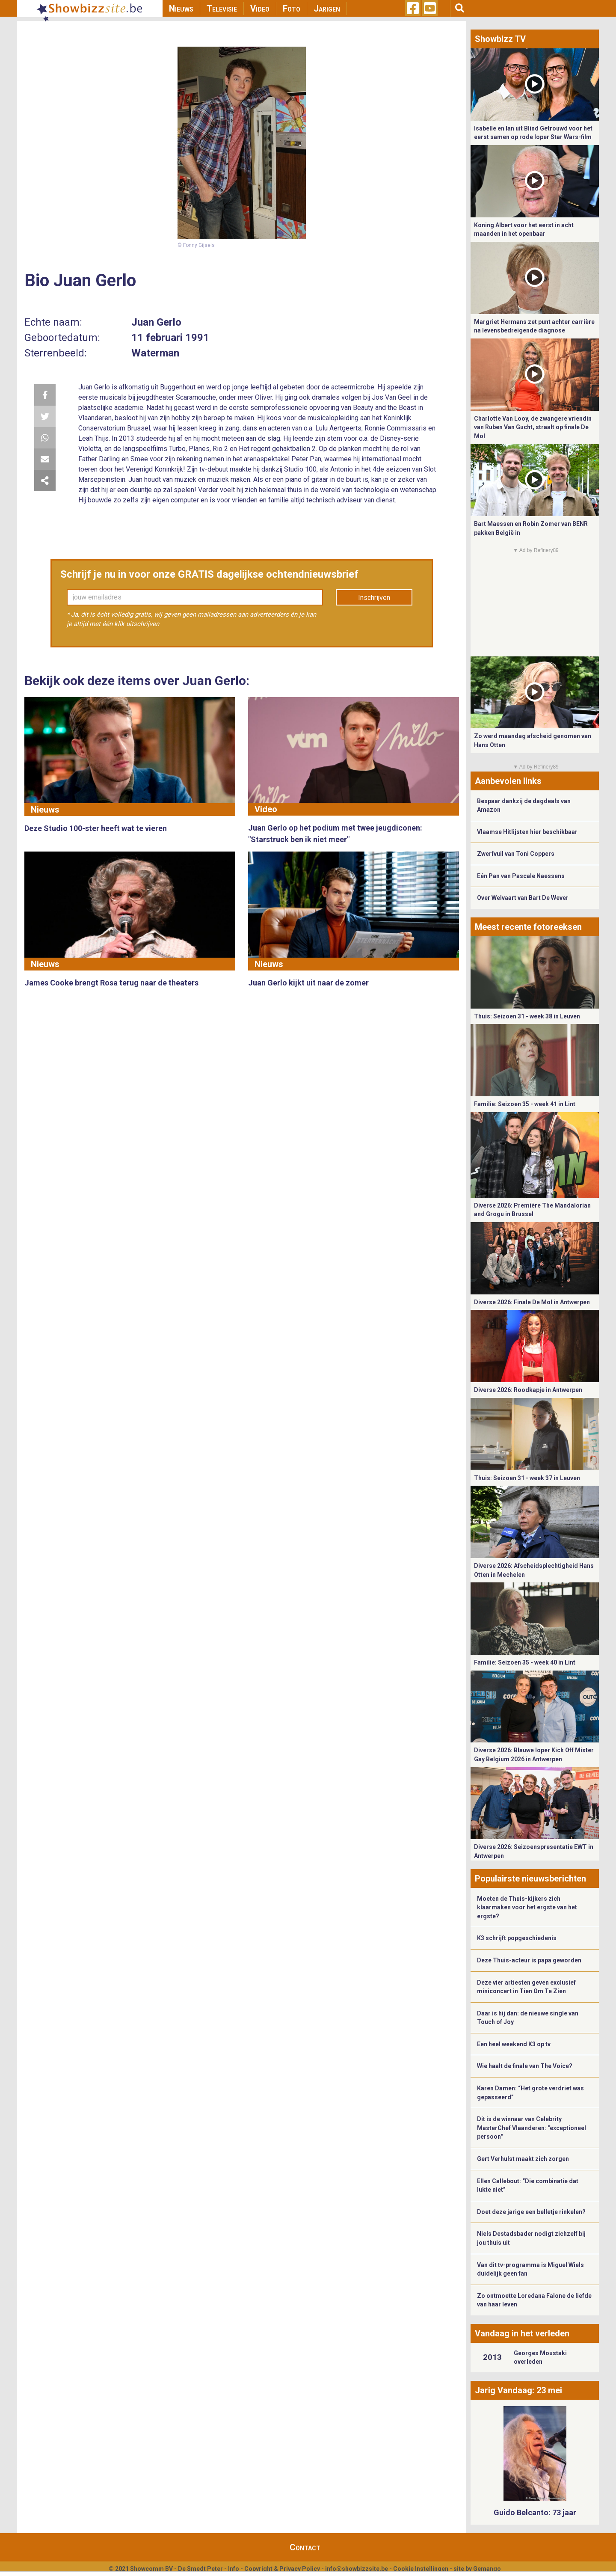  What do you see at coordinates (518, 2390) in the screenshot?
I see `Jarig Vandaag: 23 mei` at bounding box center [518, 2390].